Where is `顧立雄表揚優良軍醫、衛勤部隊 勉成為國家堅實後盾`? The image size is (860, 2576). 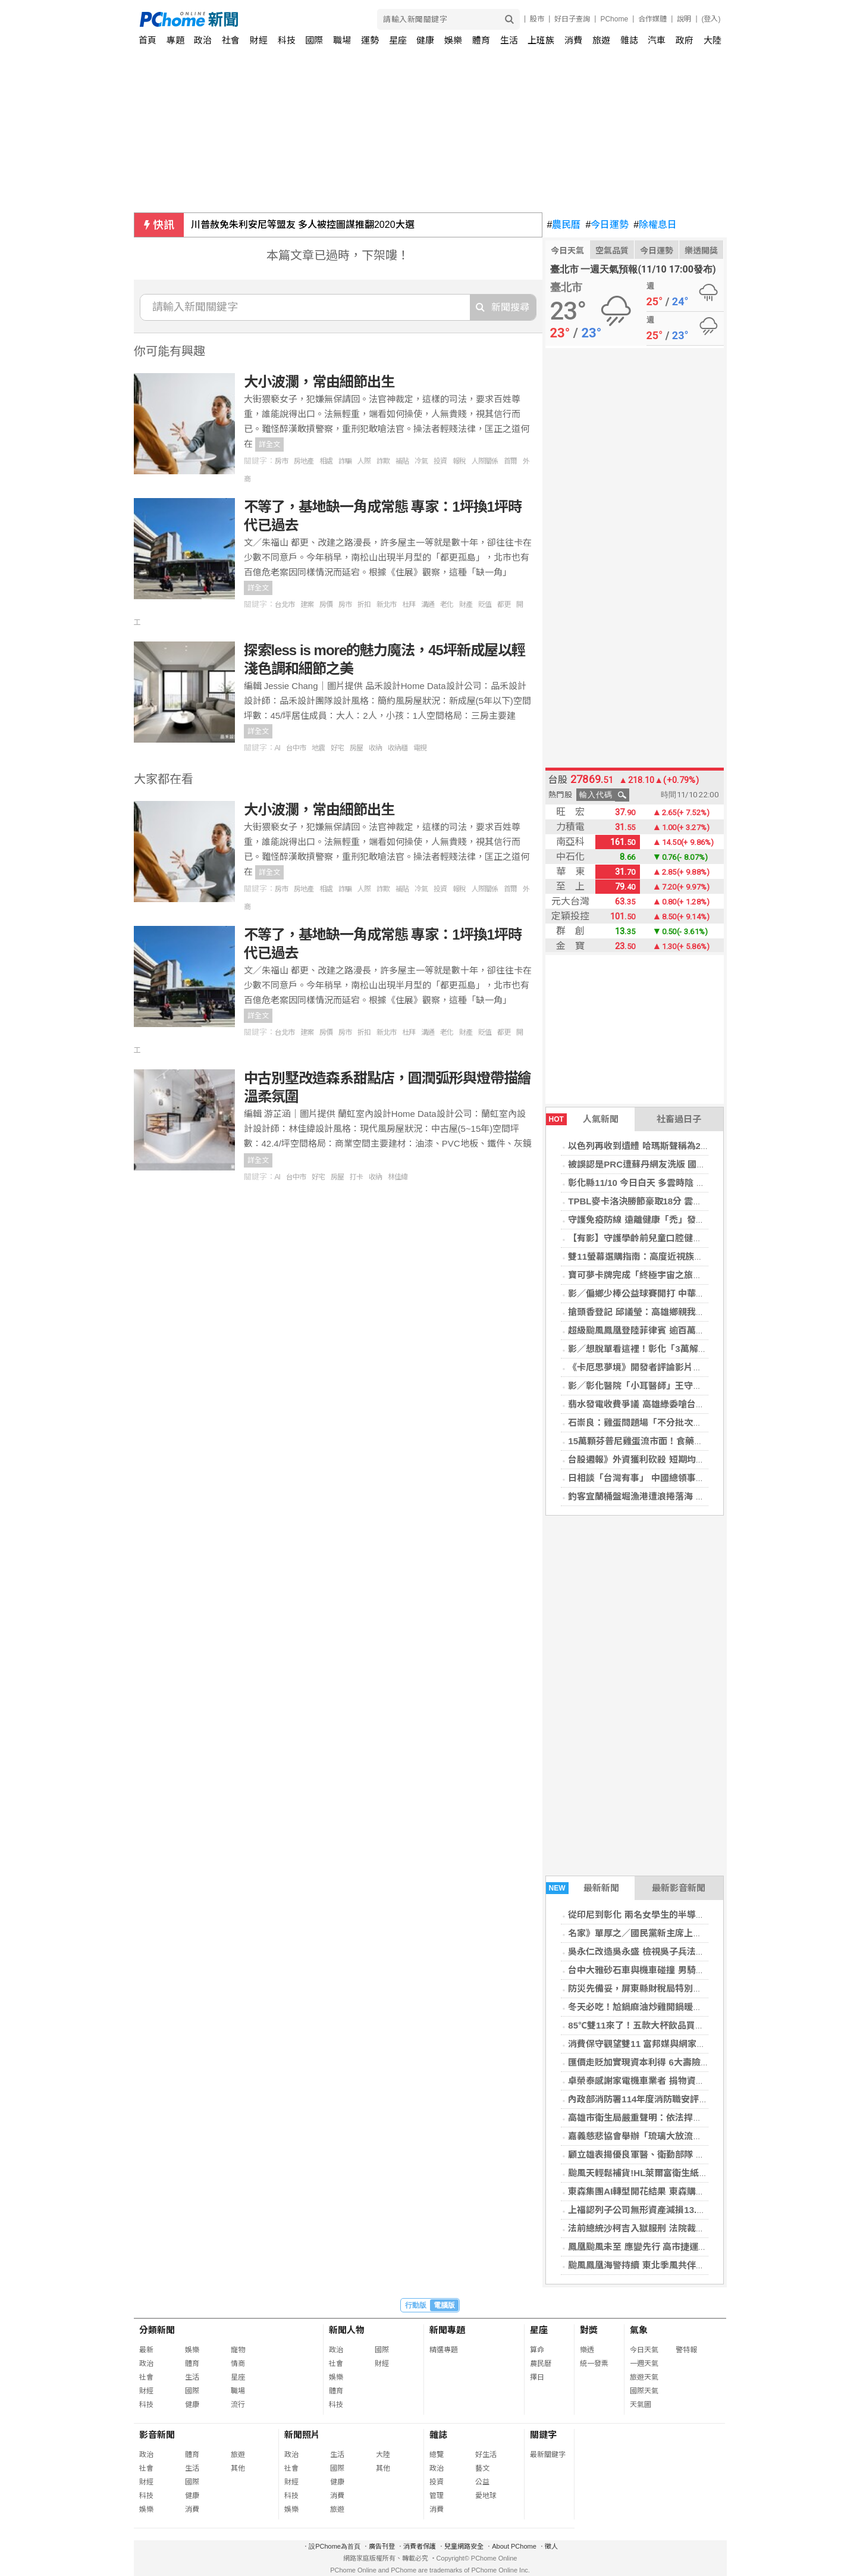
顧立雄表揚優良軍醫、衛勤部隊 勉成為國家堅實後盾 is located at coordinates (672, 2154).